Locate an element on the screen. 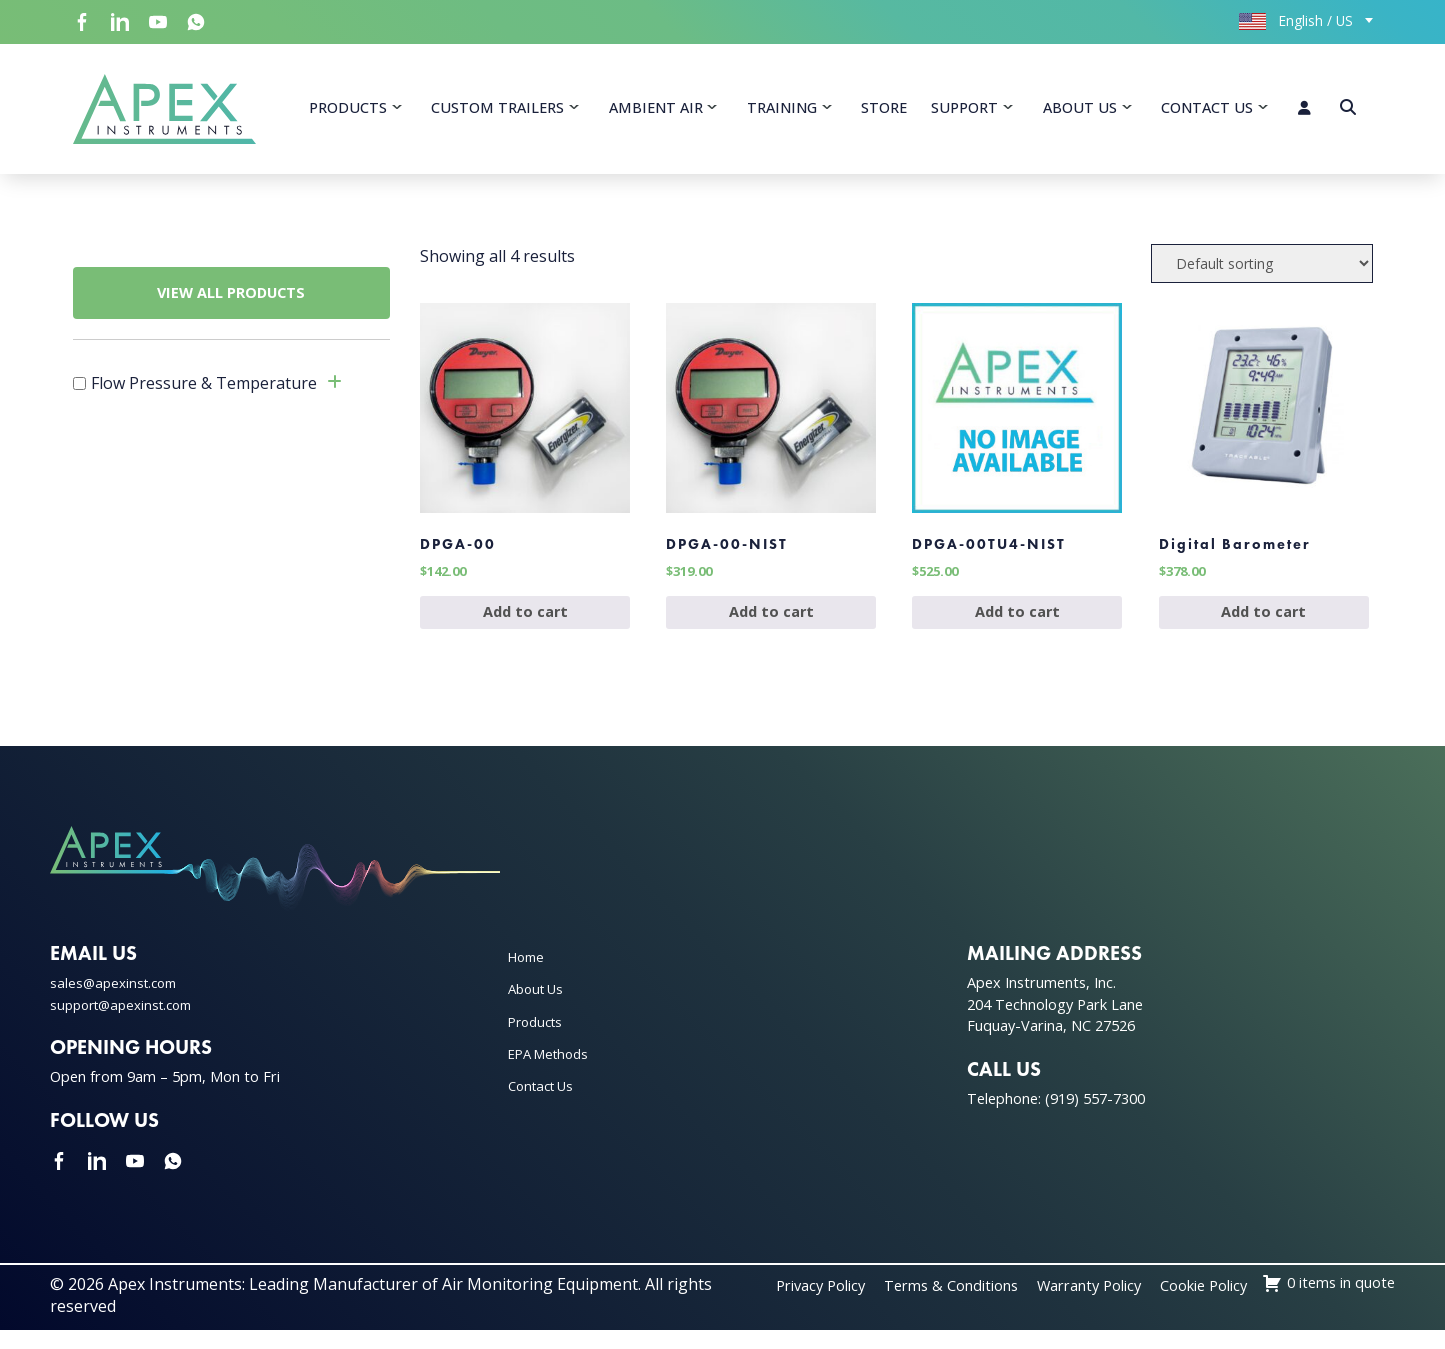  Training is located at coordinates (782, 110).